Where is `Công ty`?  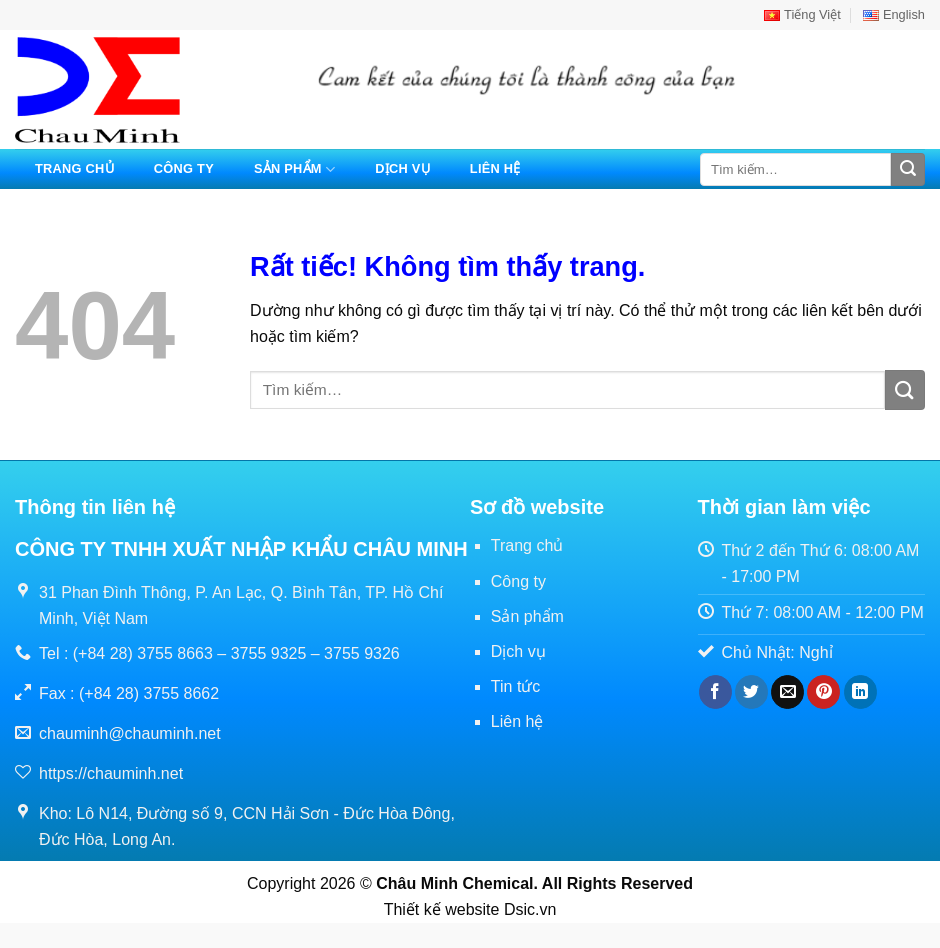
Công ty is located at coordinates (184, 168).